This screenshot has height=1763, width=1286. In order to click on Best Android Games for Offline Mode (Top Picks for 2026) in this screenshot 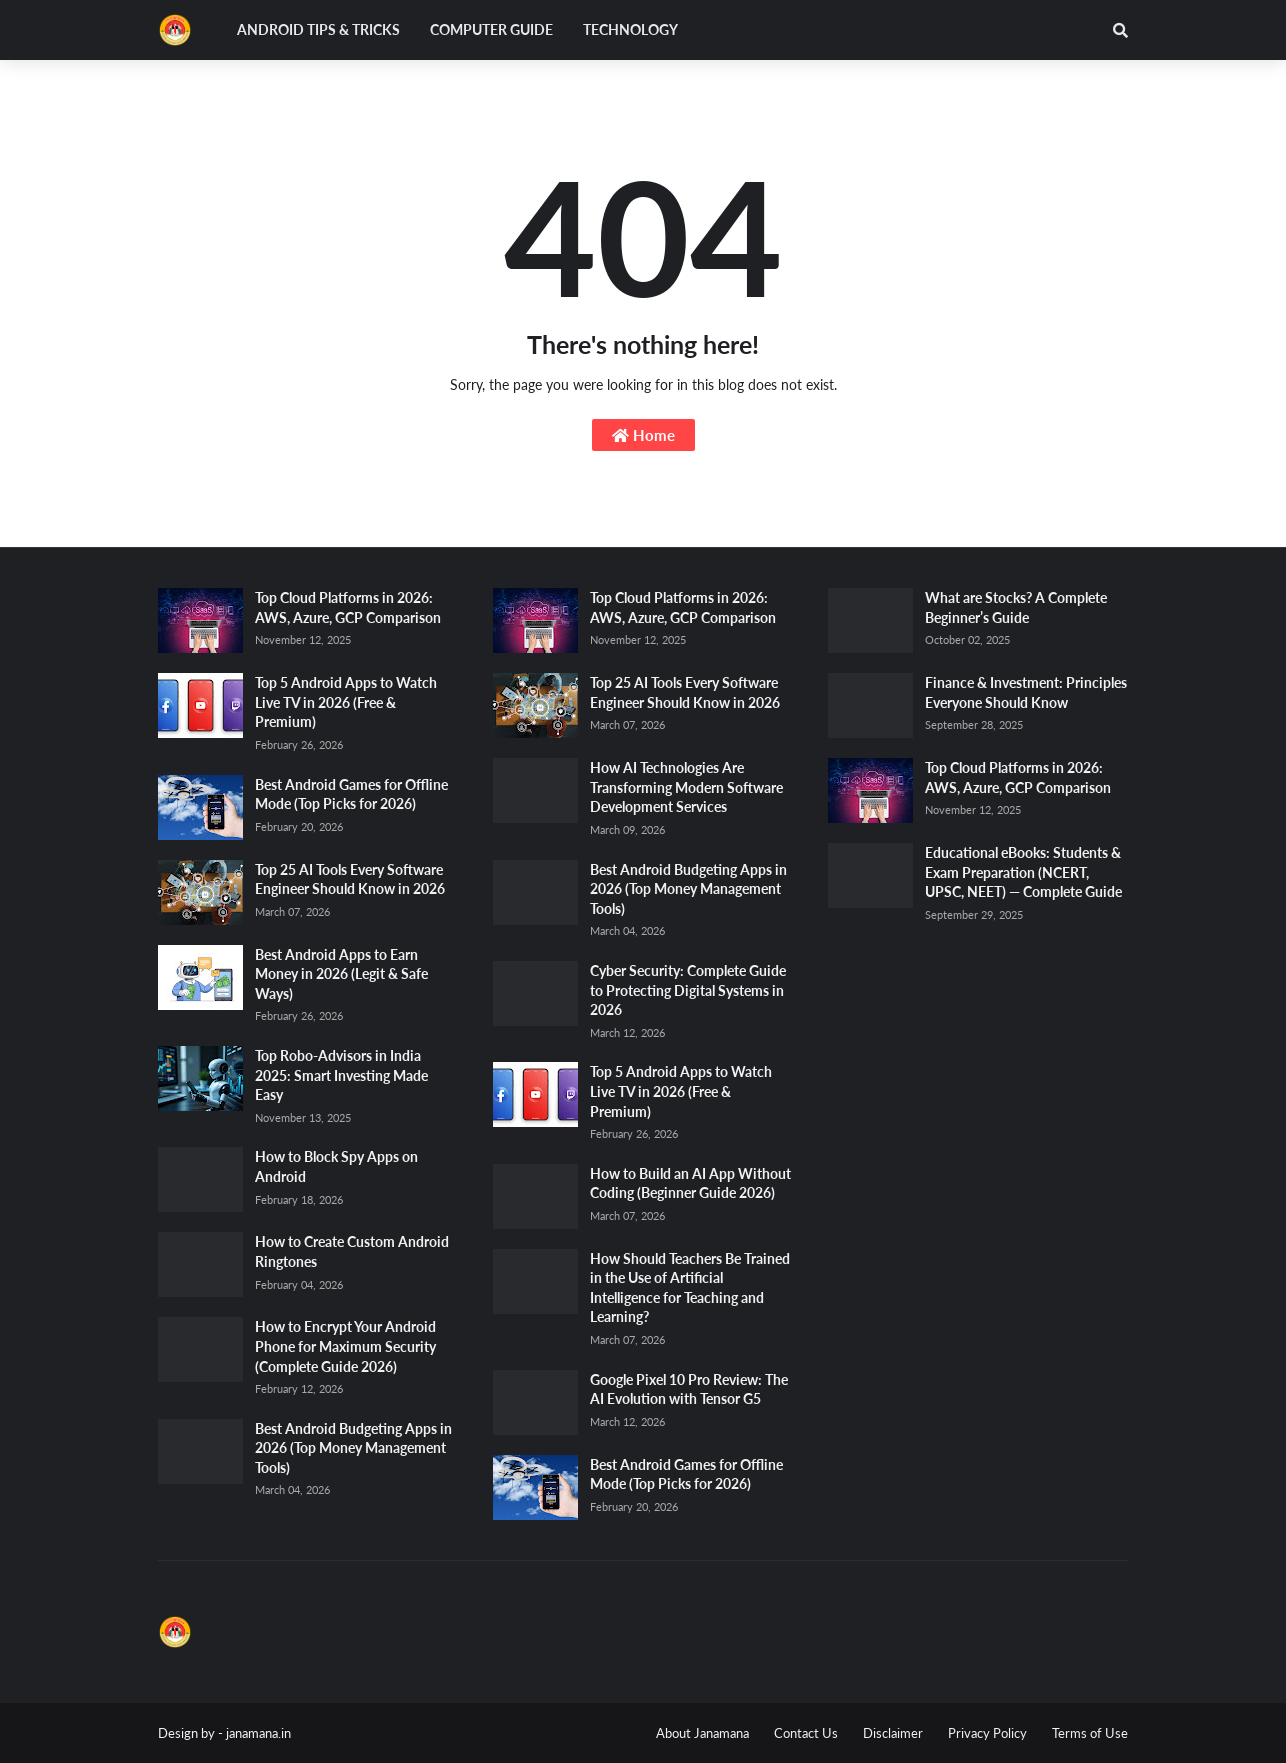, I will do `click(351, 794)`.